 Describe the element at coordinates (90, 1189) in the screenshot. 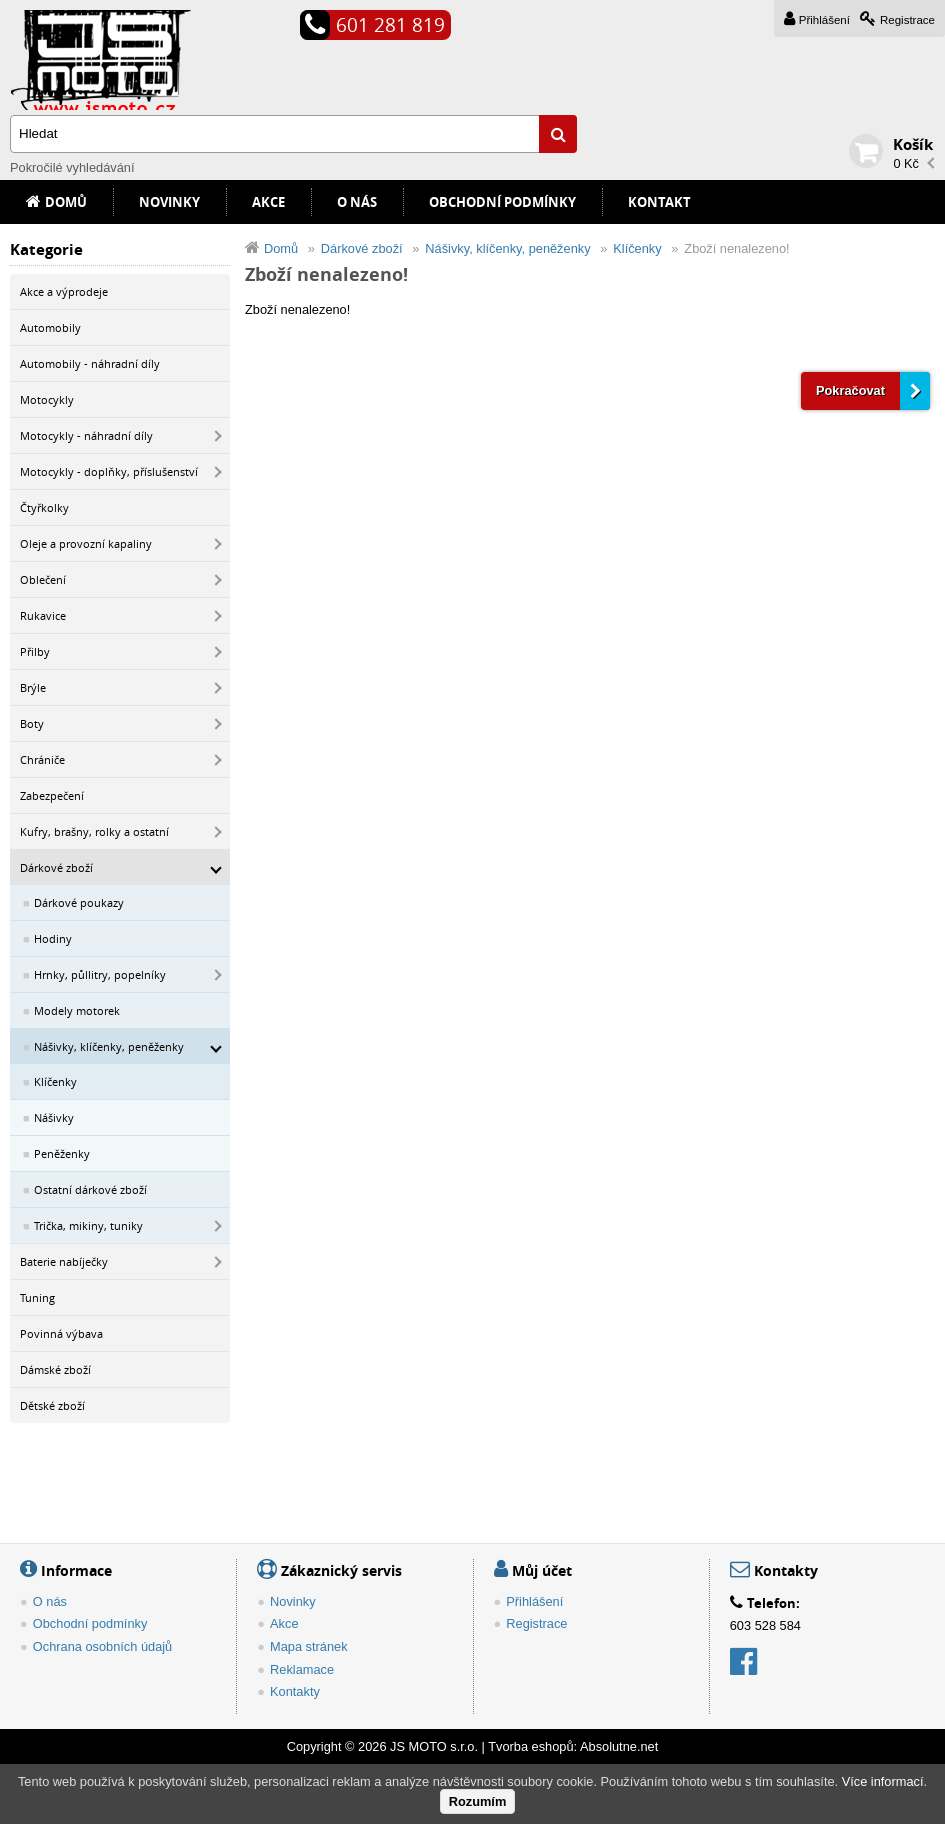

I see `Ostatní dárkové zboží` at that location.